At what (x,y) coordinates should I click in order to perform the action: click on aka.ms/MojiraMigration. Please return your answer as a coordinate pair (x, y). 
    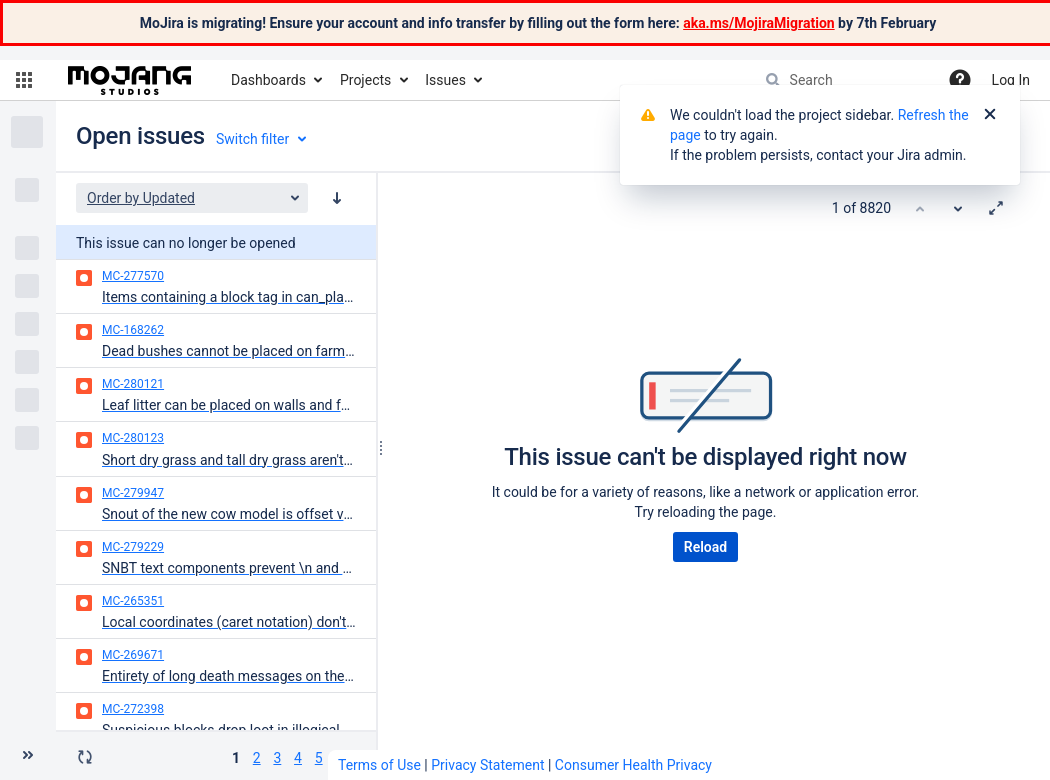
    Looking at the image, I should click on (758, 23).